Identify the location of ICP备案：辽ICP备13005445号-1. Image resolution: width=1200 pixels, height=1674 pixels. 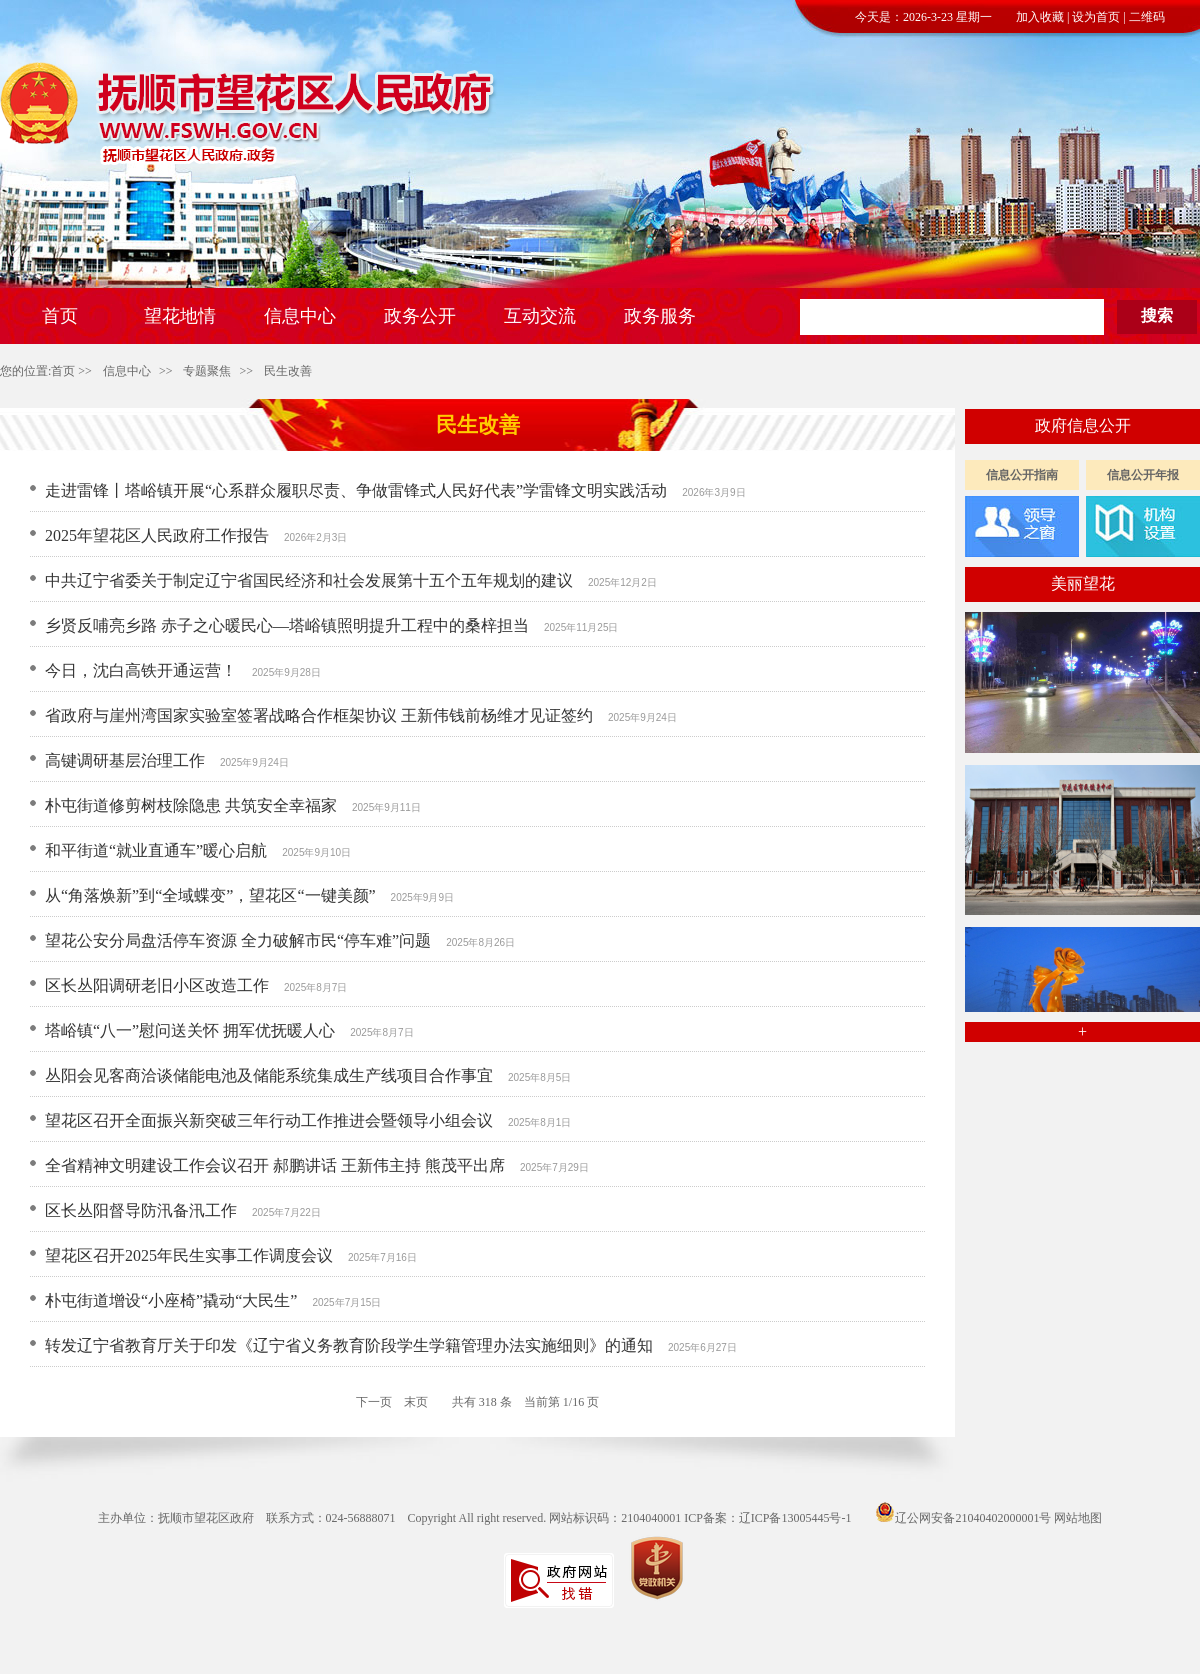
(767, 1518).